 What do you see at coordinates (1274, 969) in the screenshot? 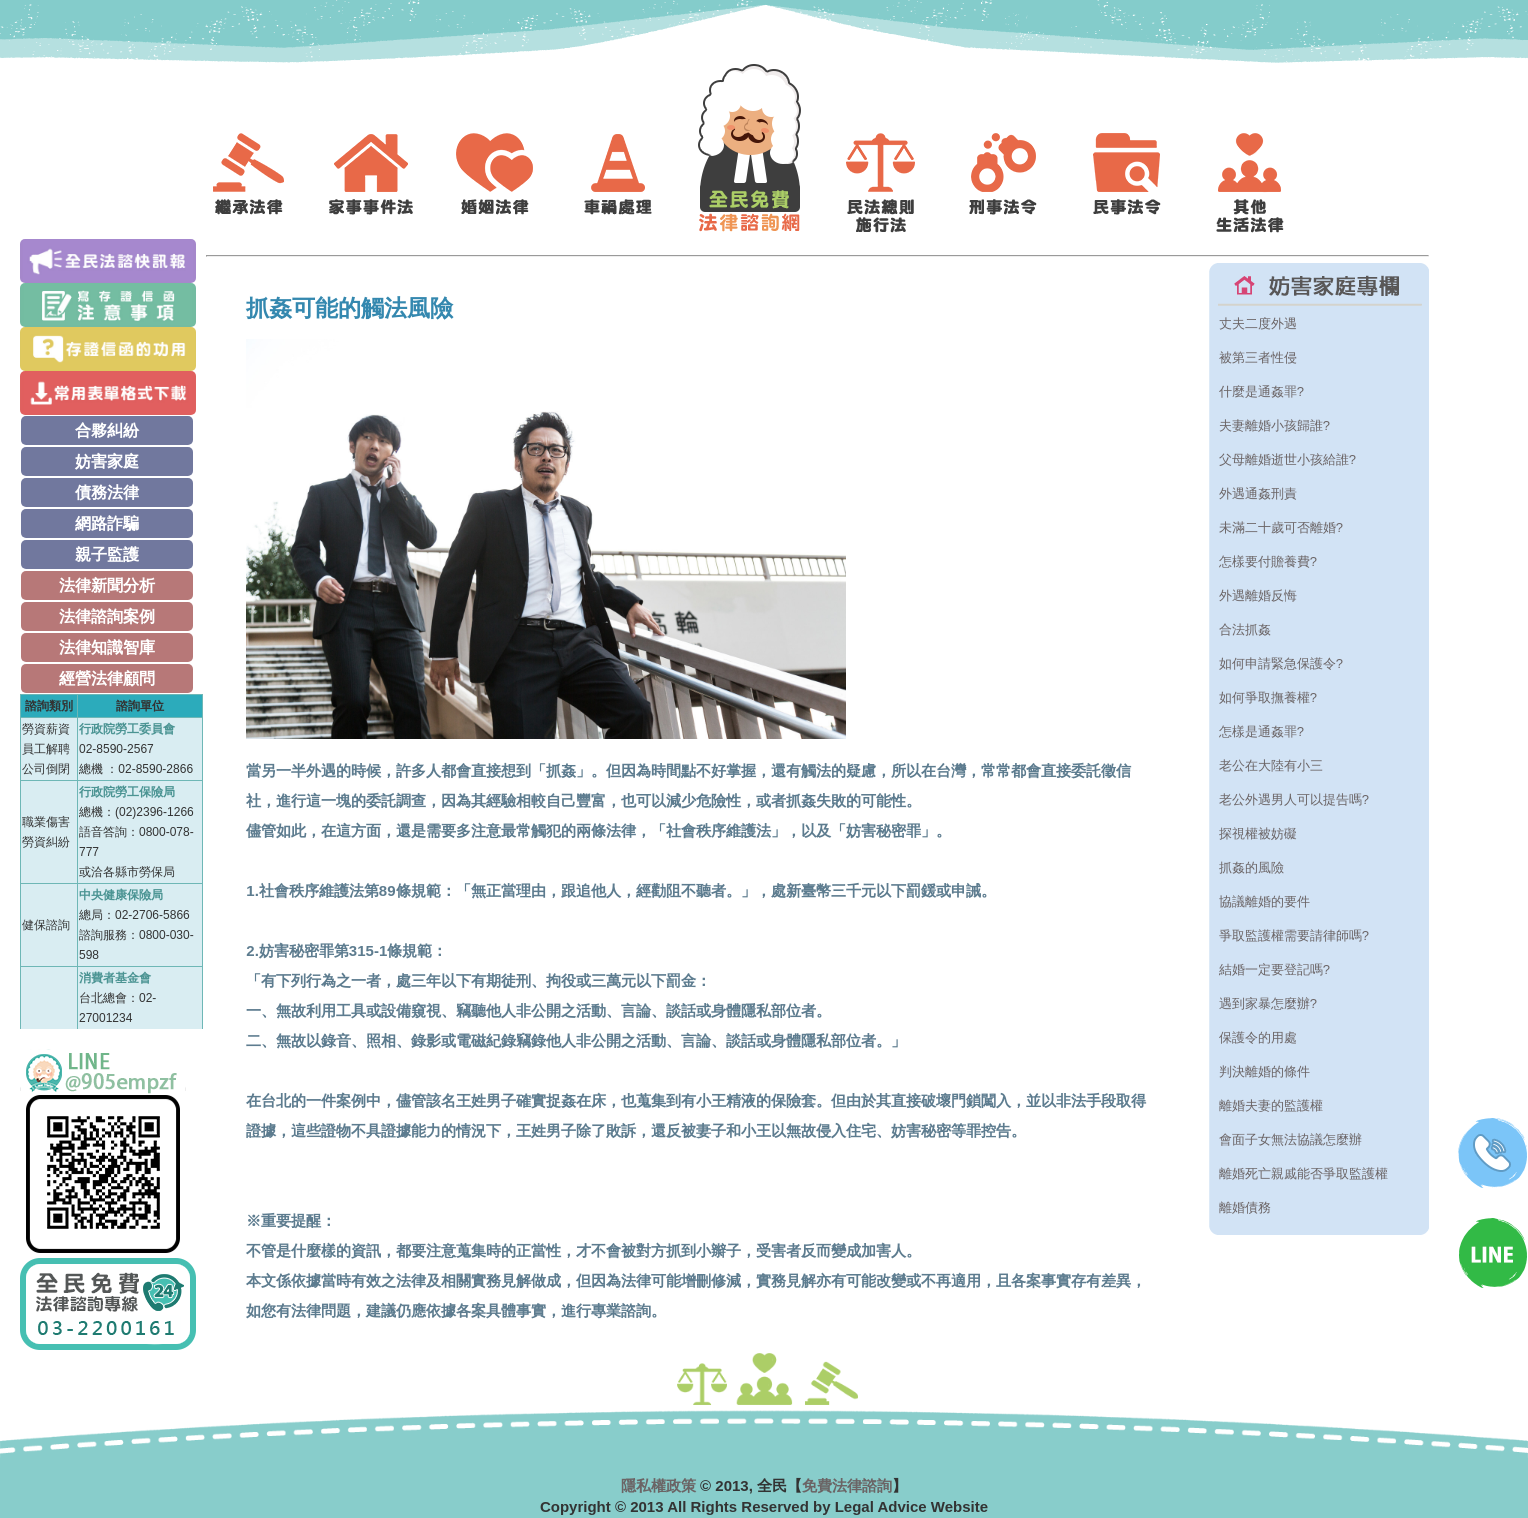
I see `結婚一定要登記嗎?` at bounding box center [1274, 969].